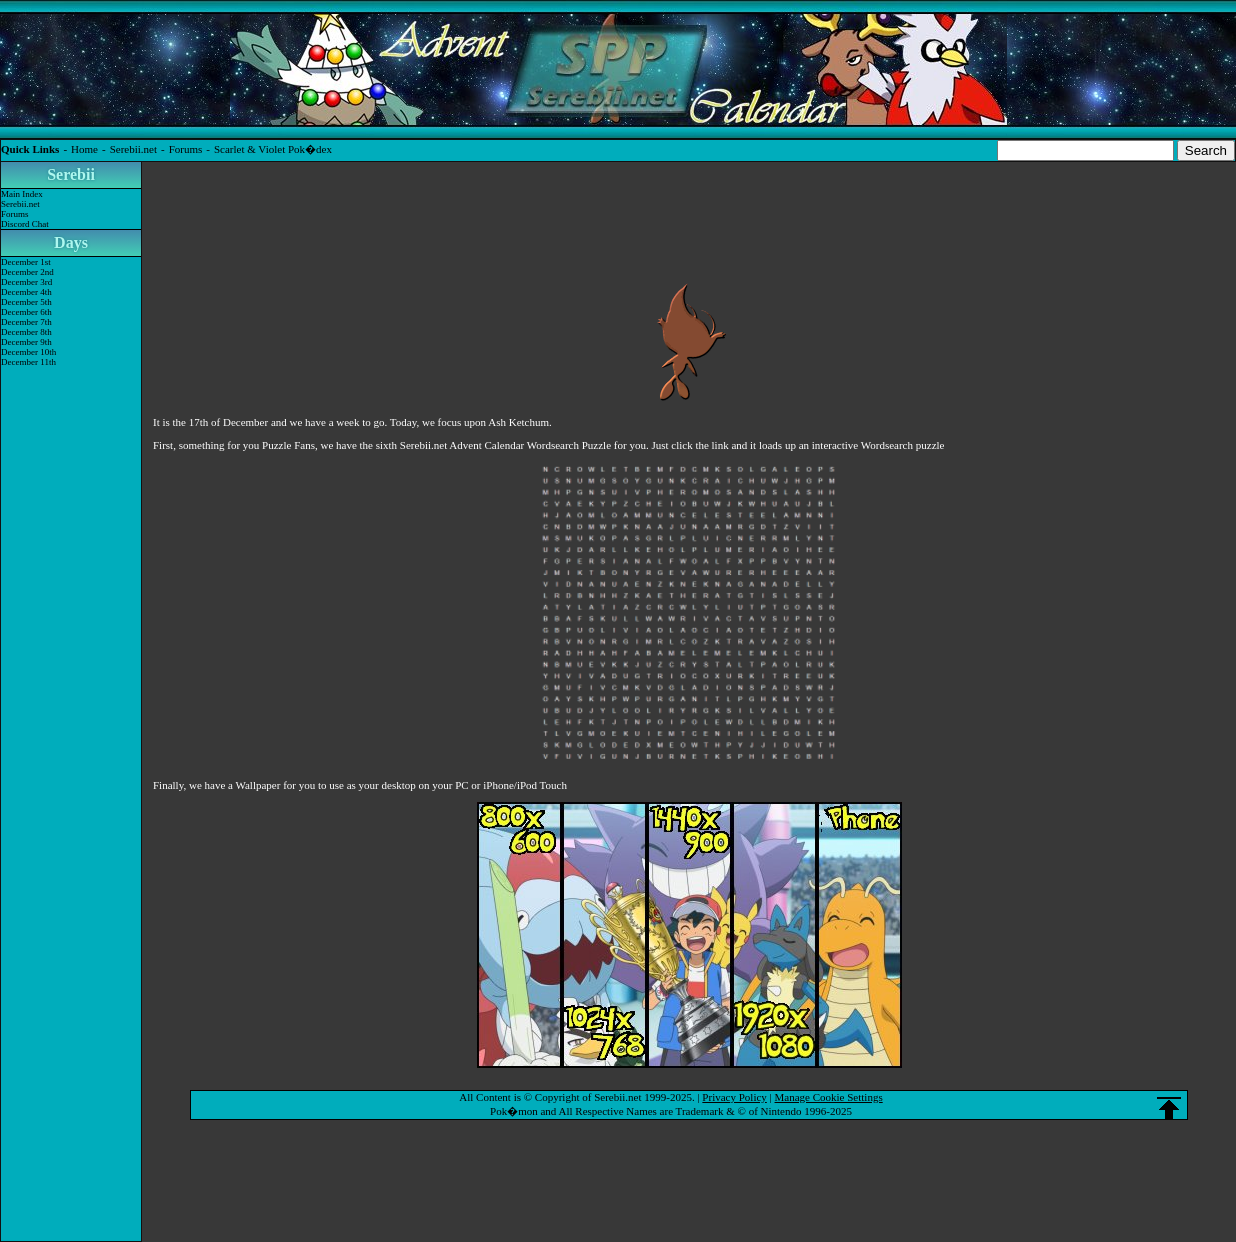  I want to click on Main Index, so click(22, 194).